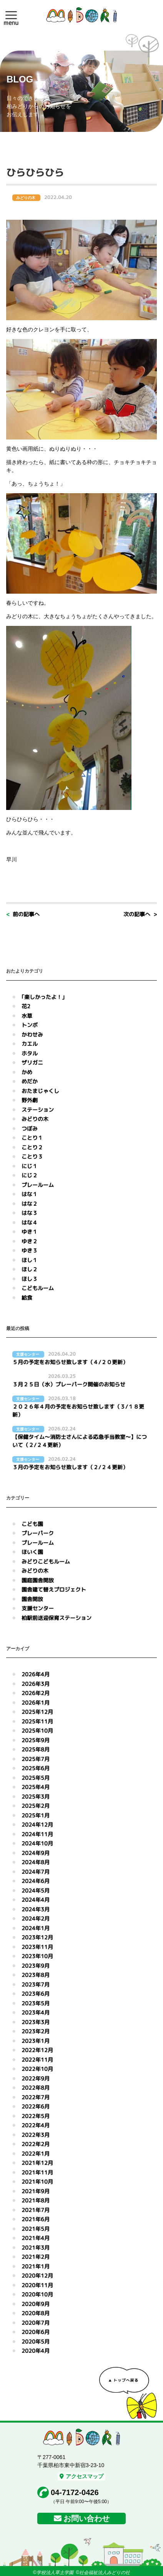  What do you see at coordinates (36, 2003) in the screenshot?
I see `2023年5月` at bounding box center [36, 2003].